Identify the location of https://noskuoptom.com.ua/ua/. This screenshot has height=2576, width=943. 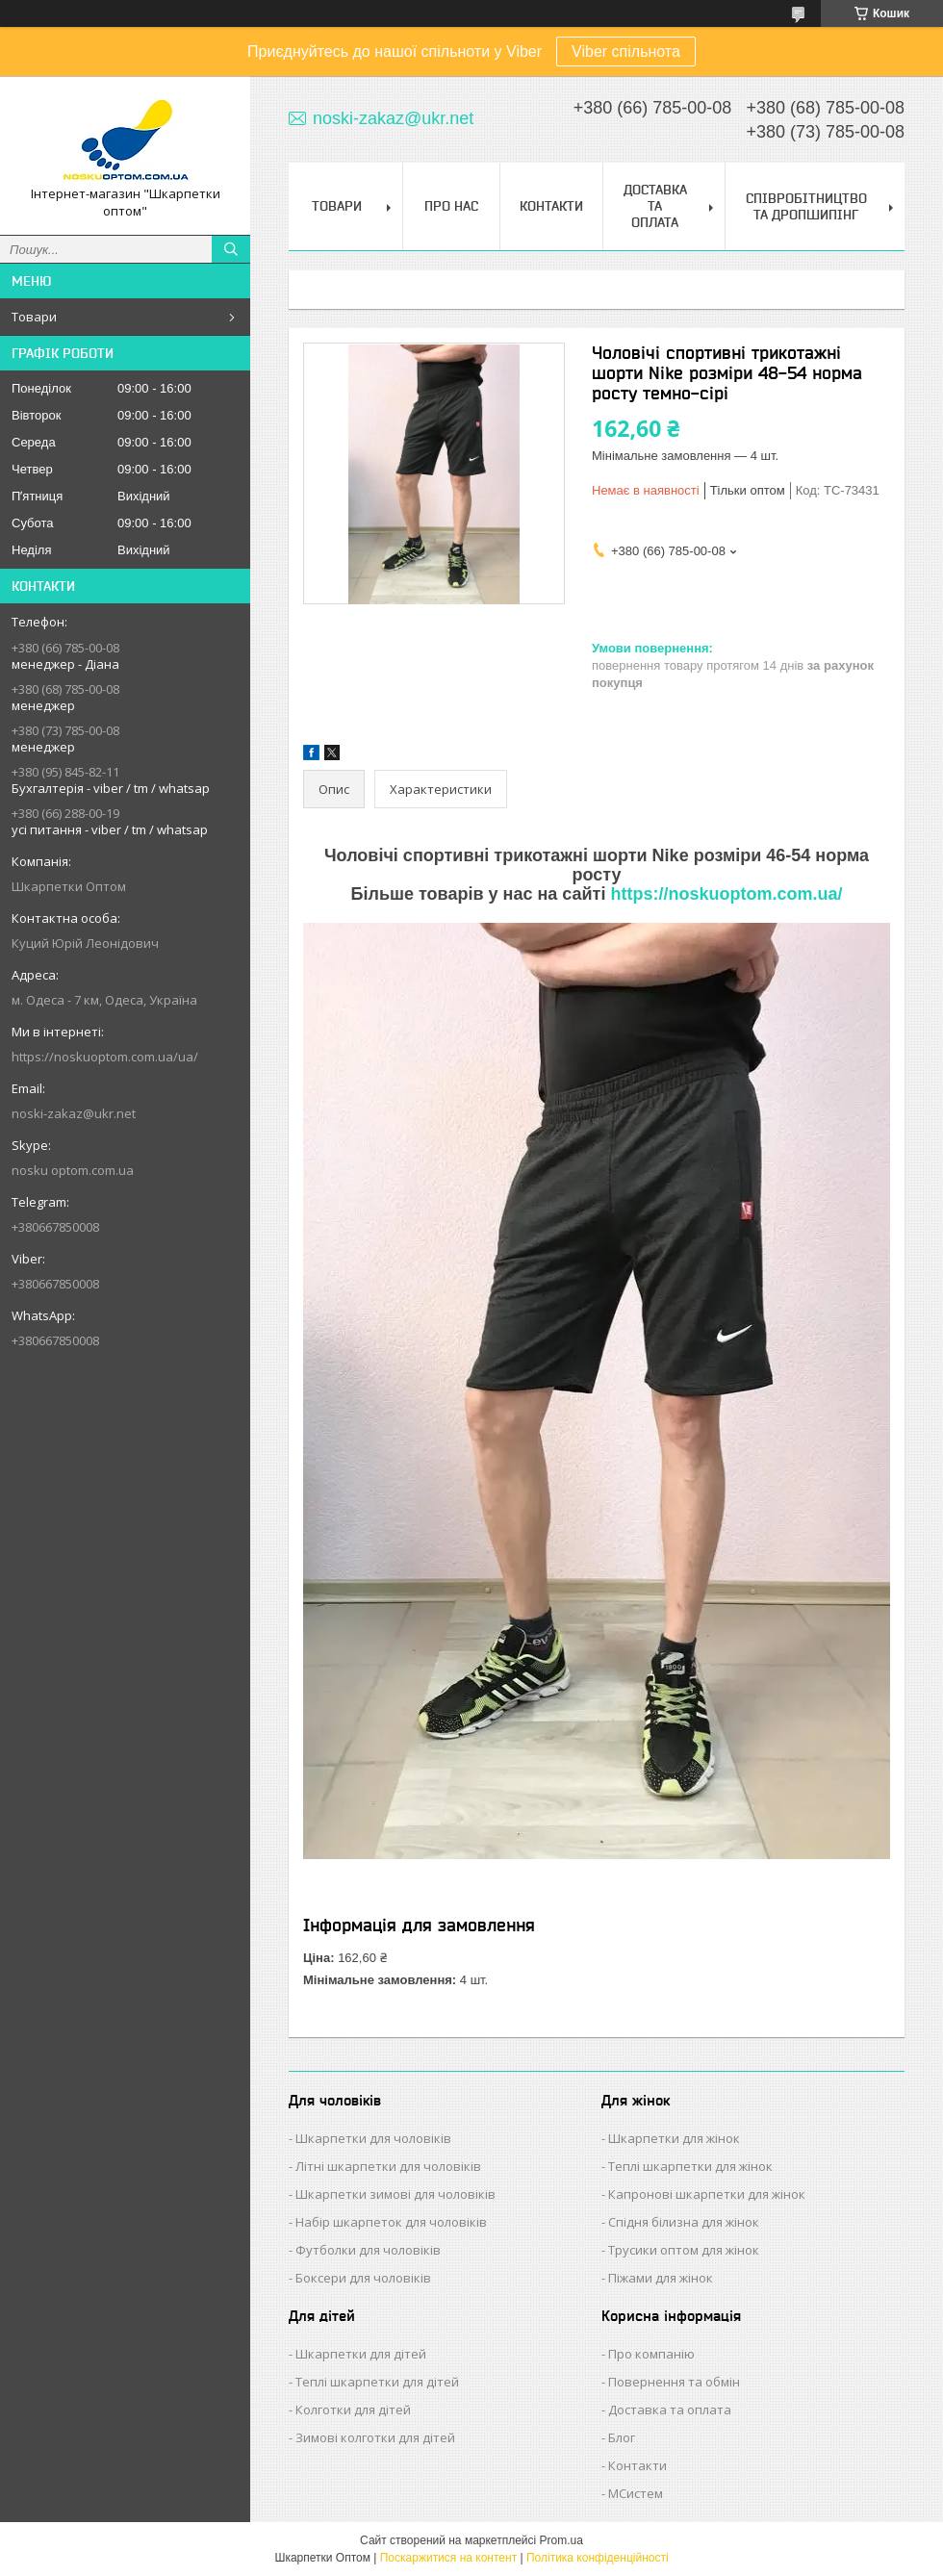
(105, 1056).